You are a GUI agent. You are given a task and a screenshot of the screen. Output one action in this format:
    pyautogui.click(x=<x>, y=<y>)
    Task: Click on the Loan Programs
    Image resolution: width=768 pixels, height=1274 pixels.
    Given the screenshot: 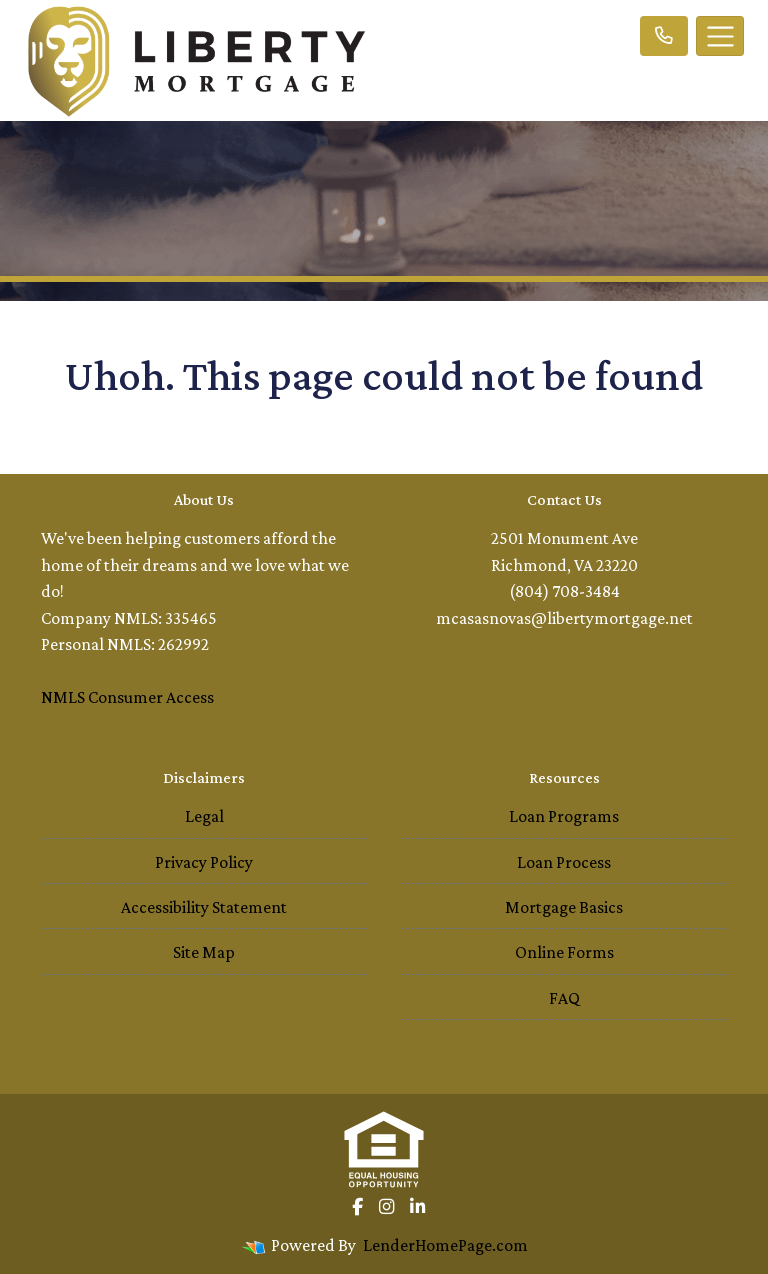 What is the action you would take?
    pyautogui.click(x=564, y=816)
    